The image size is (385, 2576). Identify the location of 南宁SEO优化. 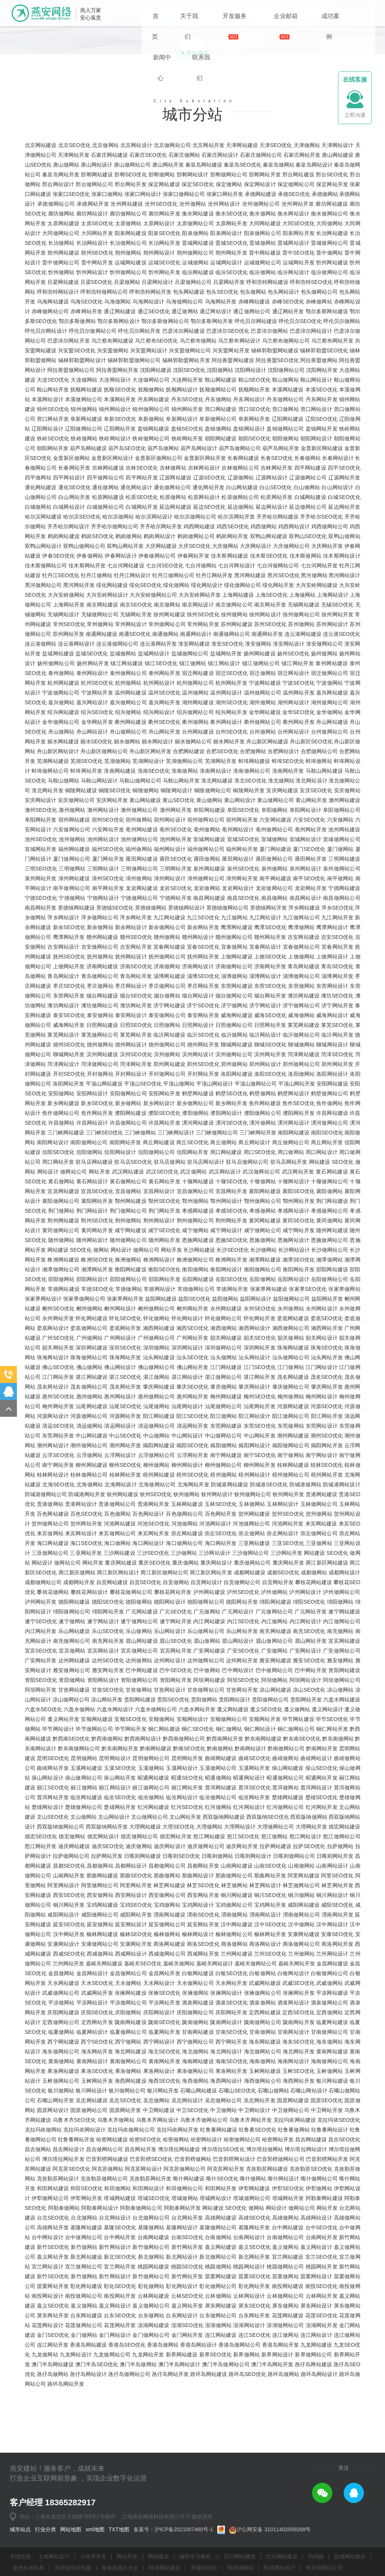
(260, 1591).